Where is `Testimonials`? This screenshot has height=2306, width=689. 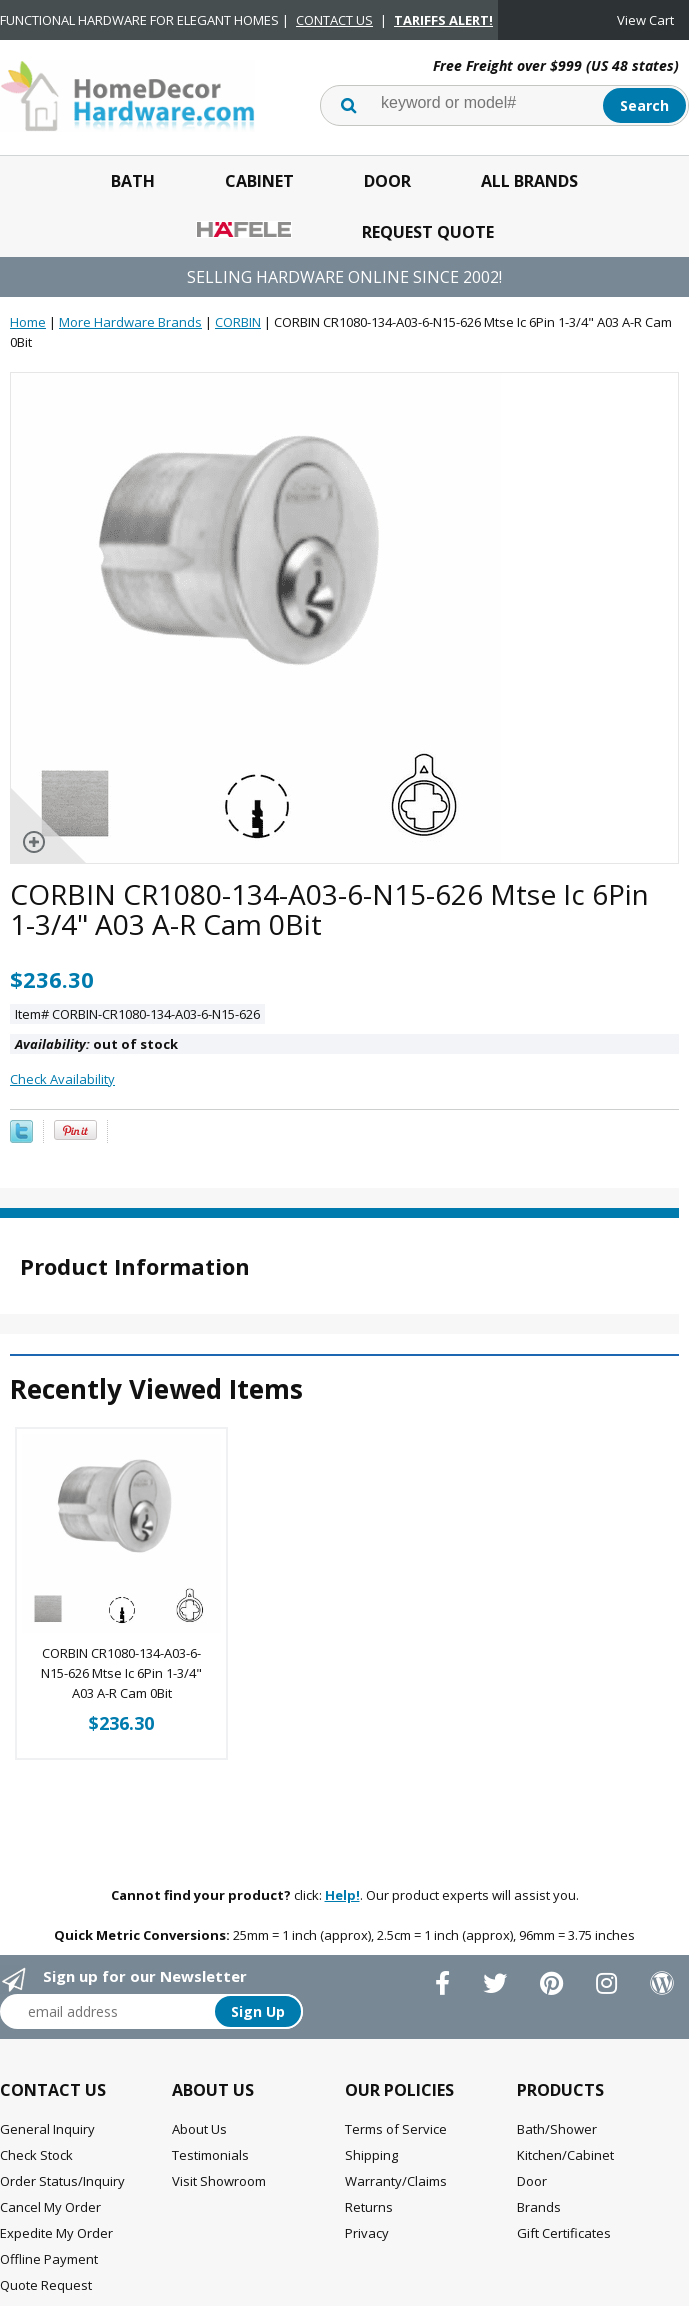
Testimonials is located at coordinates (210, 2155).